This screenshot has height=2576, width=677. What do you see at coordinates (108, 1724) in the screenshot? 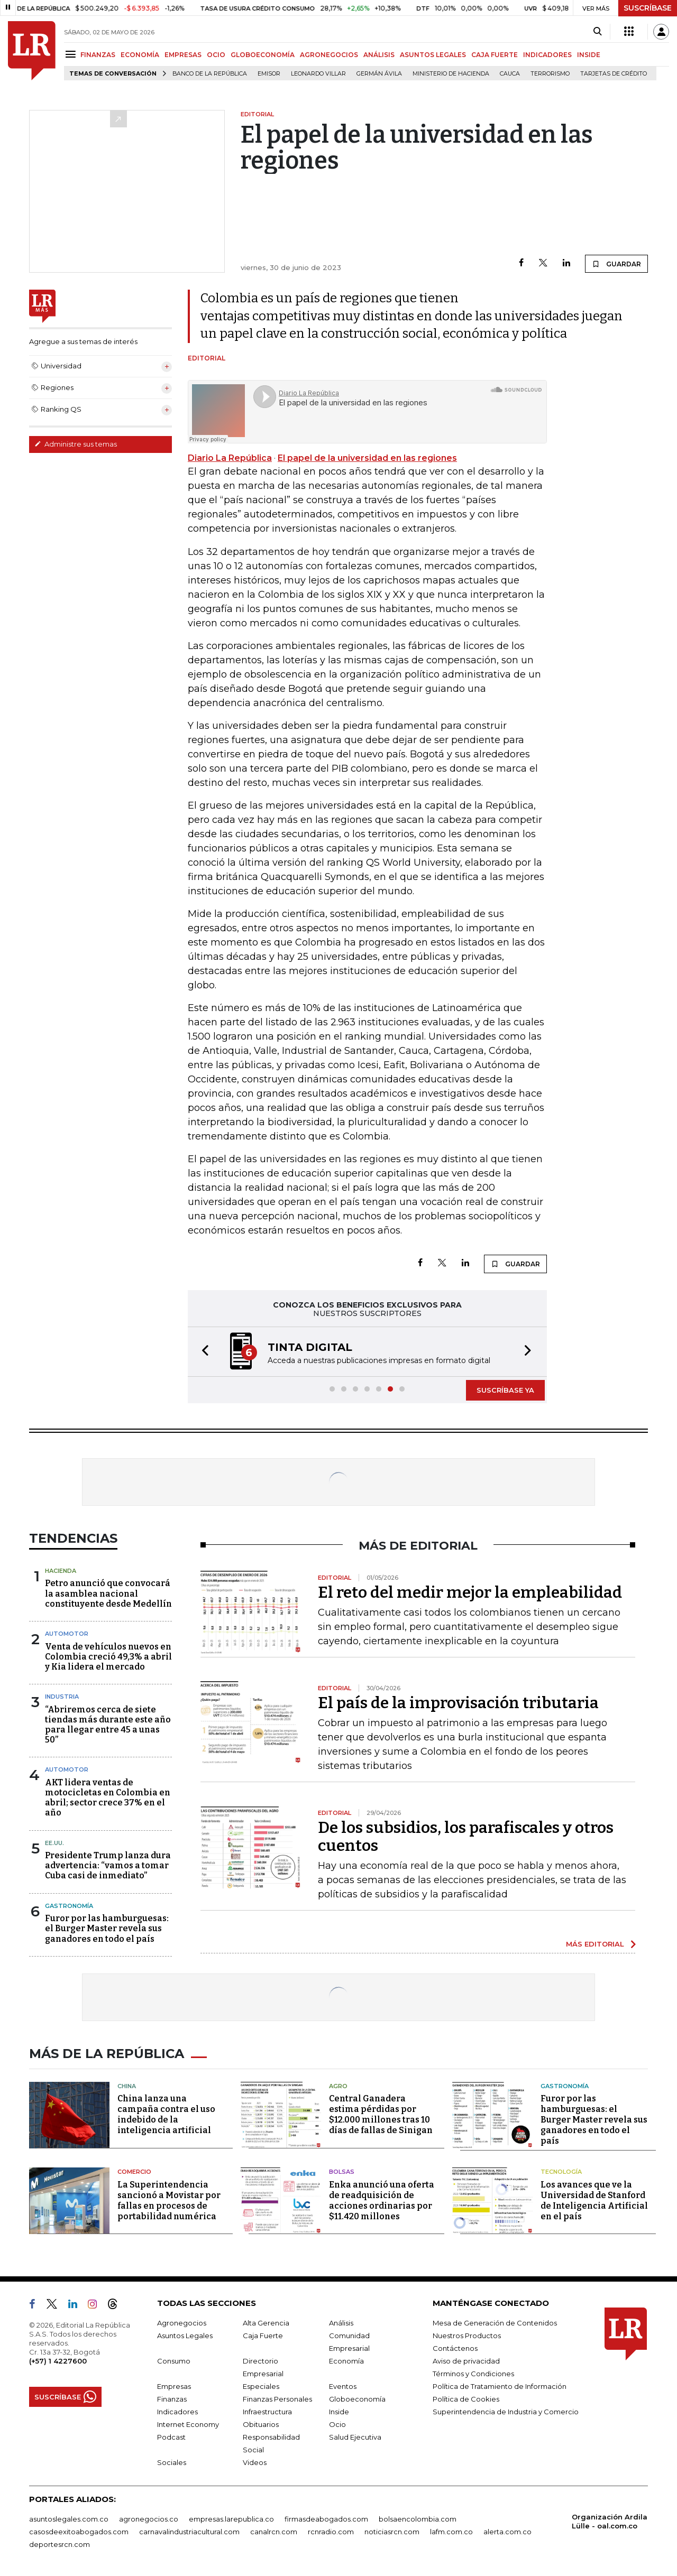
I see `“Abriremos cerca de siete tiendas más durante este año para llegar entre 45 a unas 50”` at bounding box center [108, 1724].